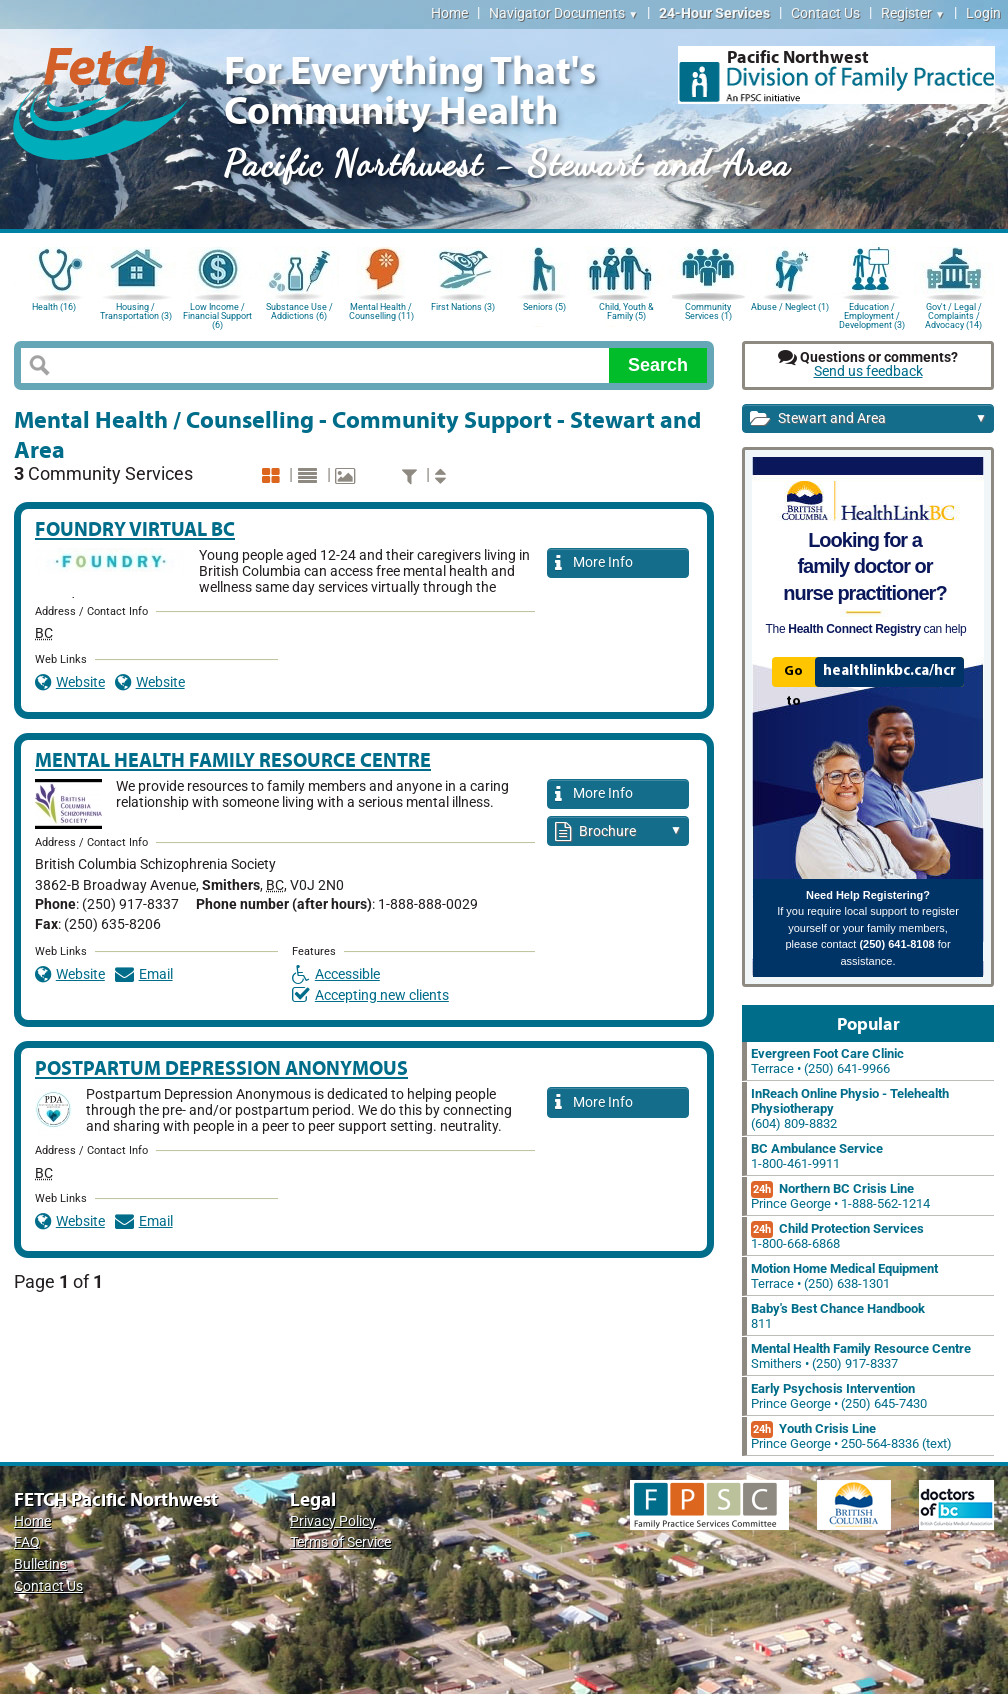 The height and width of the screenshot is (1694, 1008). I want to click on First Nations (3), so click(463, 307).